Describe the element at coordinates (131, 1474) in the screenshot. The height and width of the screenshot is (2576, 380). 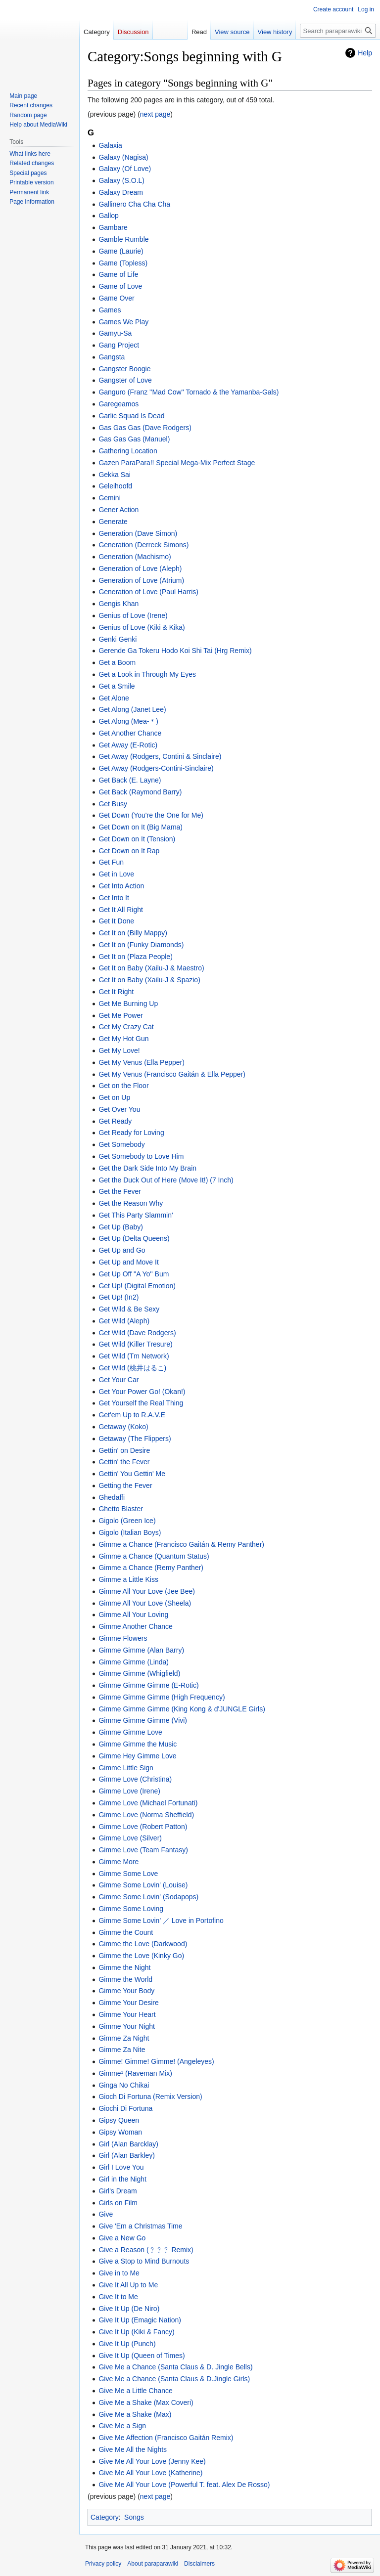
I see `Gettin' You Gettin' Me` at that location.